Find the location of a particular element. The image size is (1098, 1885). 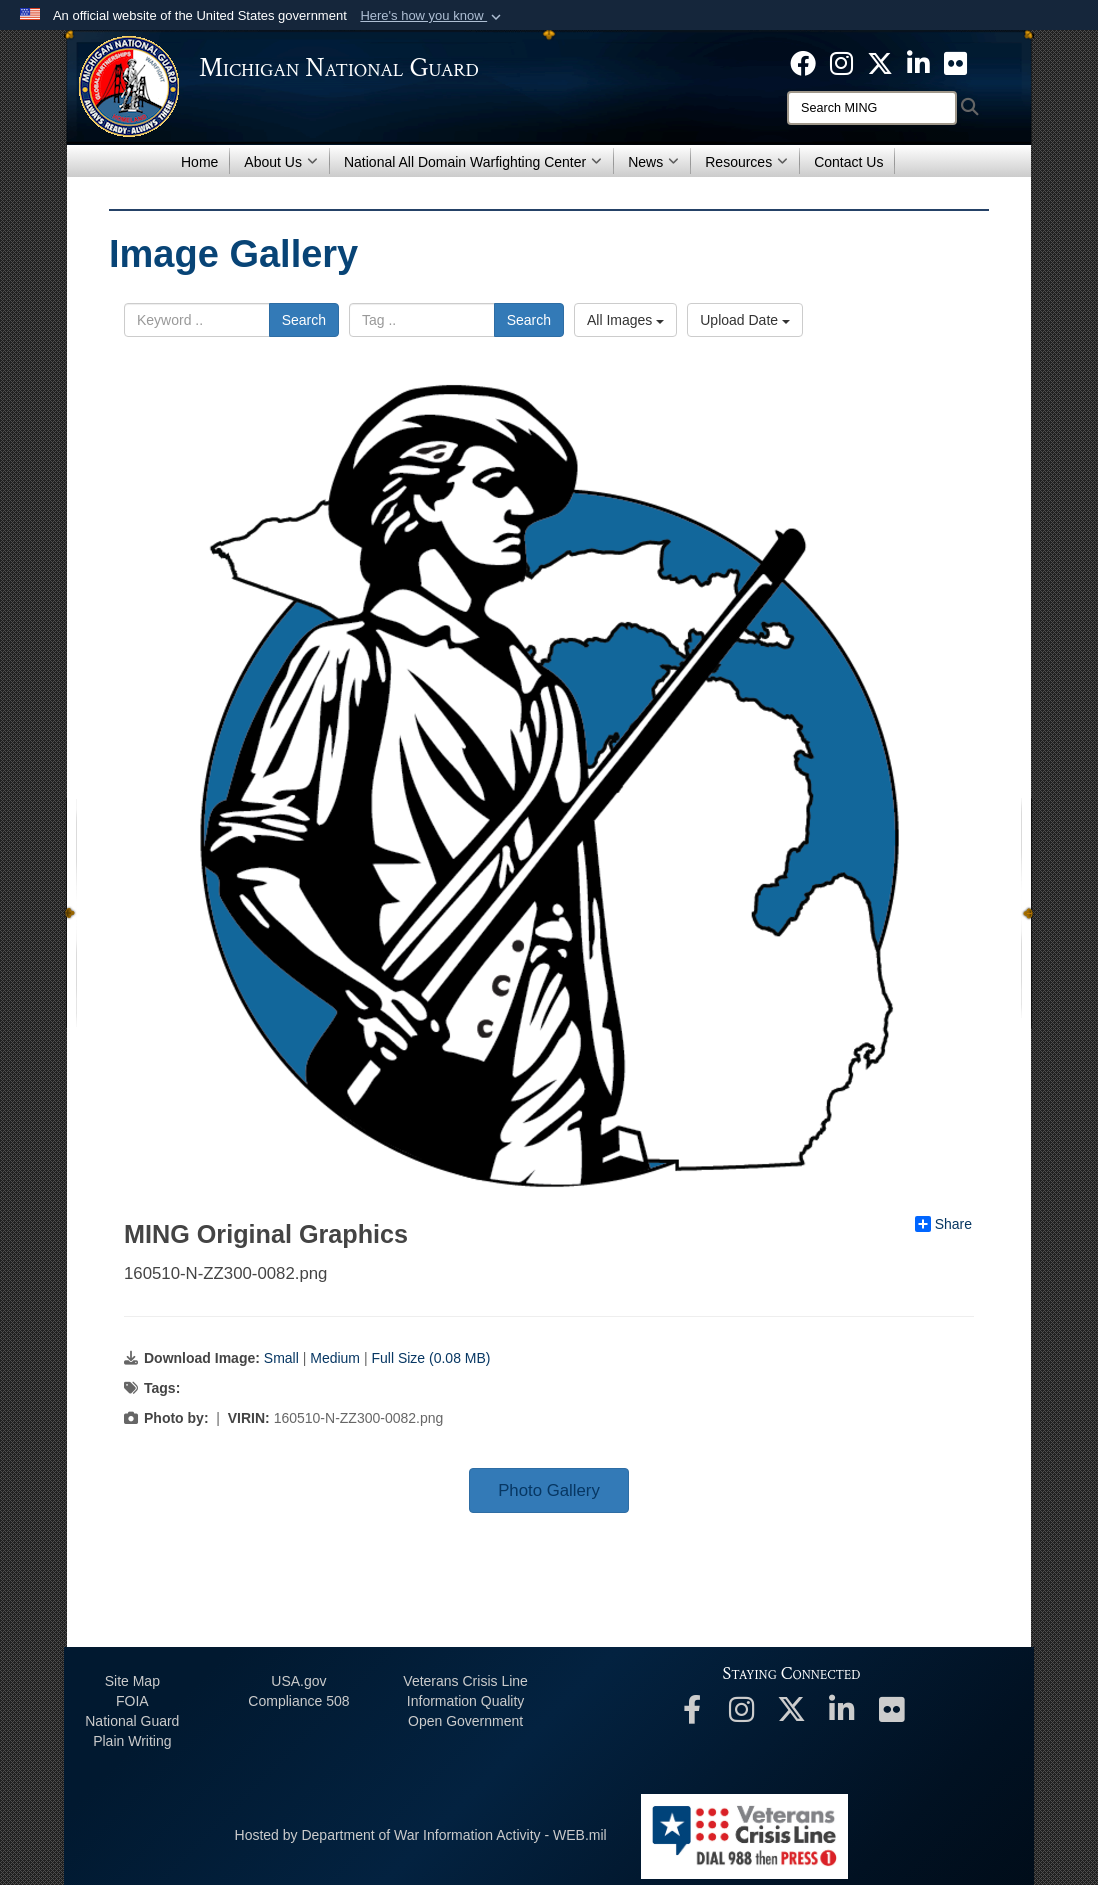

508 Compliance is located at coordinates (298, 1701).